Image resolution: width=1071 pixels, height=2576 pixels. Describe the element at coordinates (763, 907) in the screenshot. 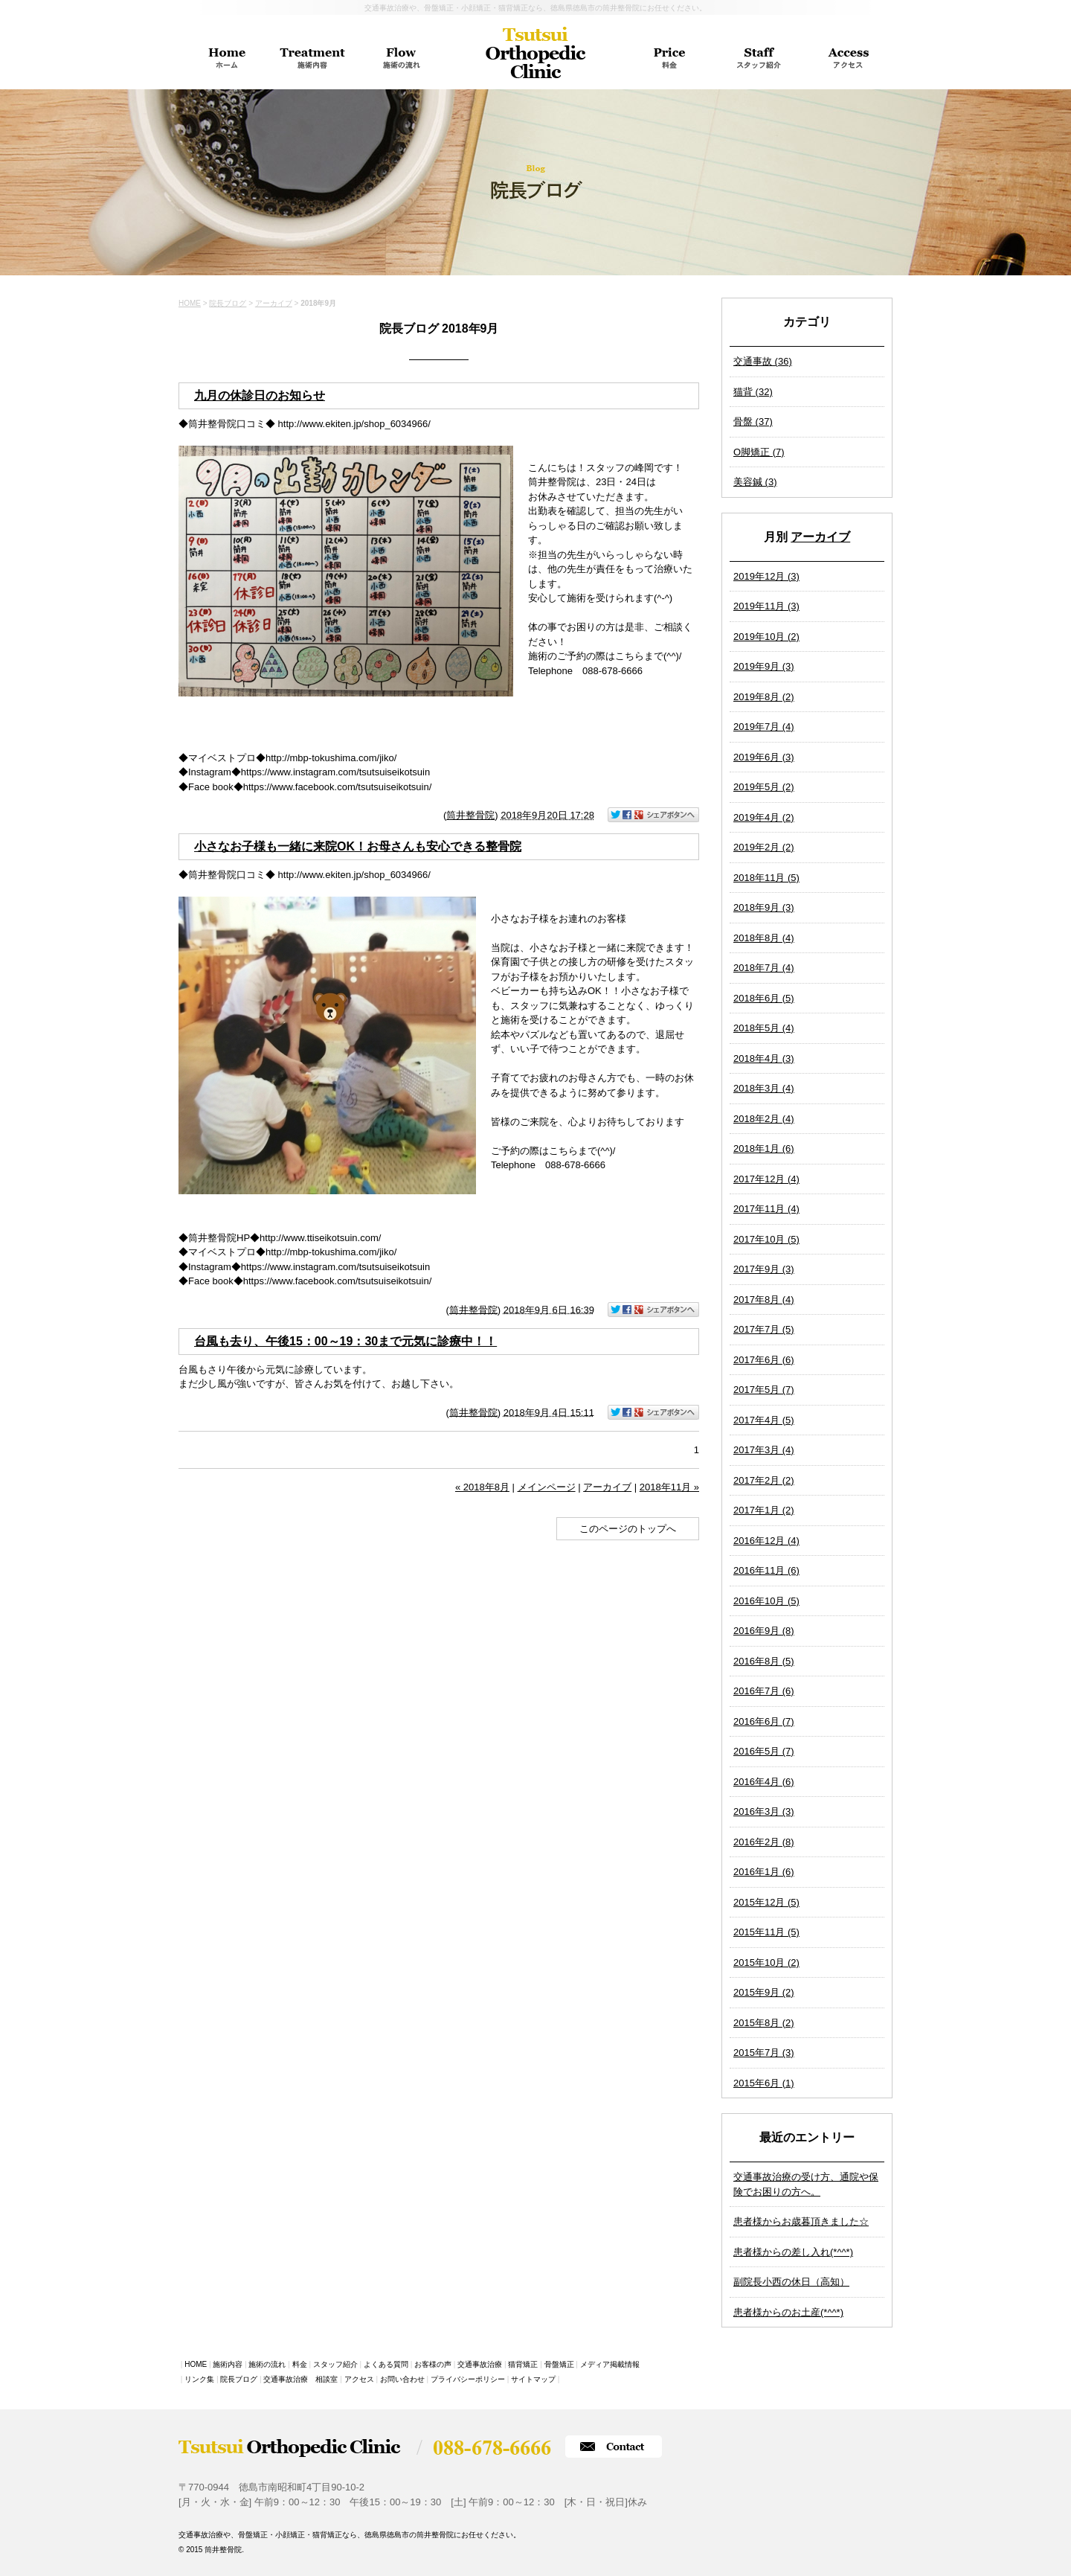

I see `2018年9月 (3)` at that location.